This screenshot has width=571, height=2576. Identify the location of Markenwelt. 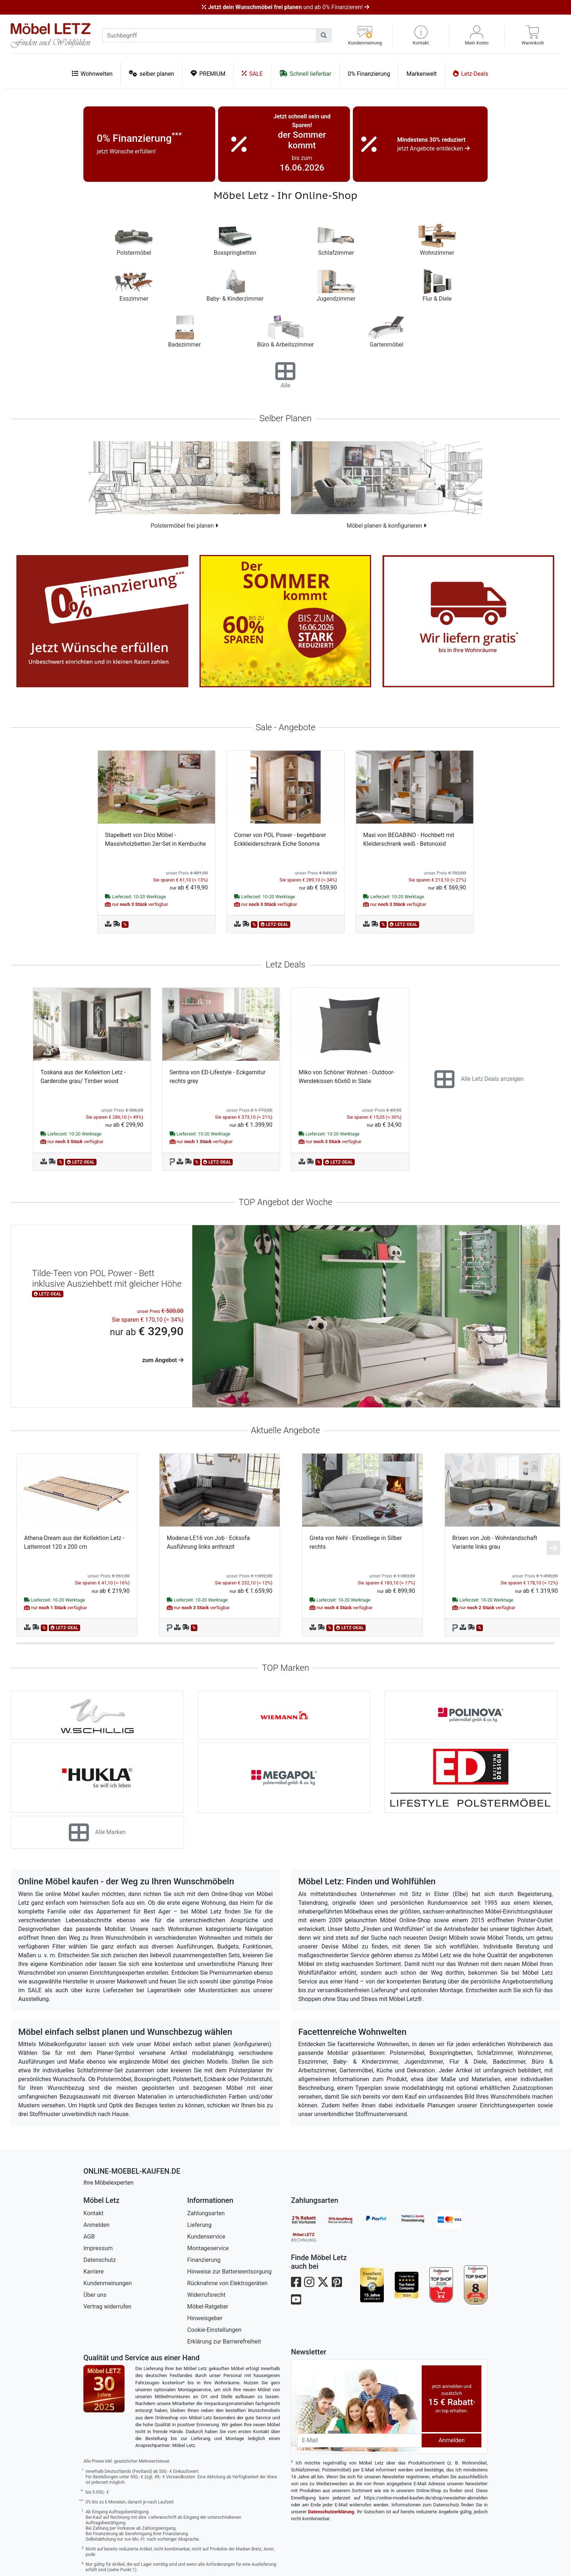
(421, 73).